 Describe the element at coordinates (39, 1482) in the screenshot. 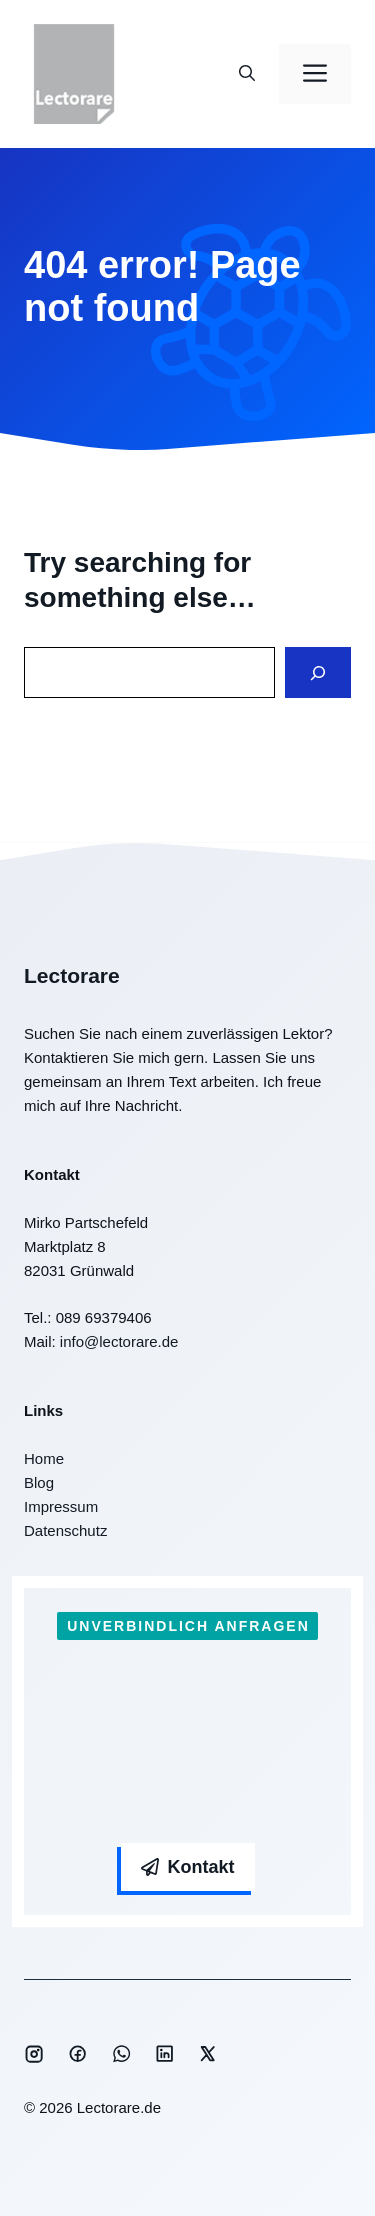

I see `Blog` at that location.